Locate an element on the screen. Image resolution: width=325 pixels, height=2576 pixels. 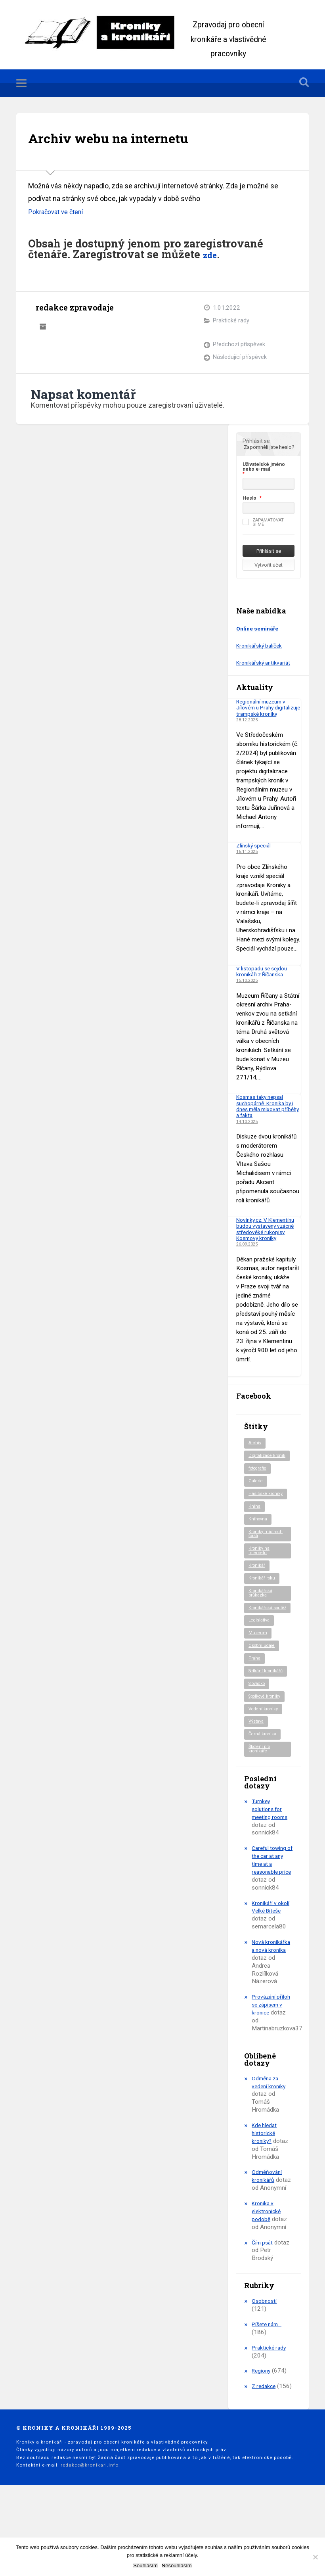
Regionální muzeum v Jílovém u Prahy digitalizuje trampské kroniky is located at coordinates (264, 712).